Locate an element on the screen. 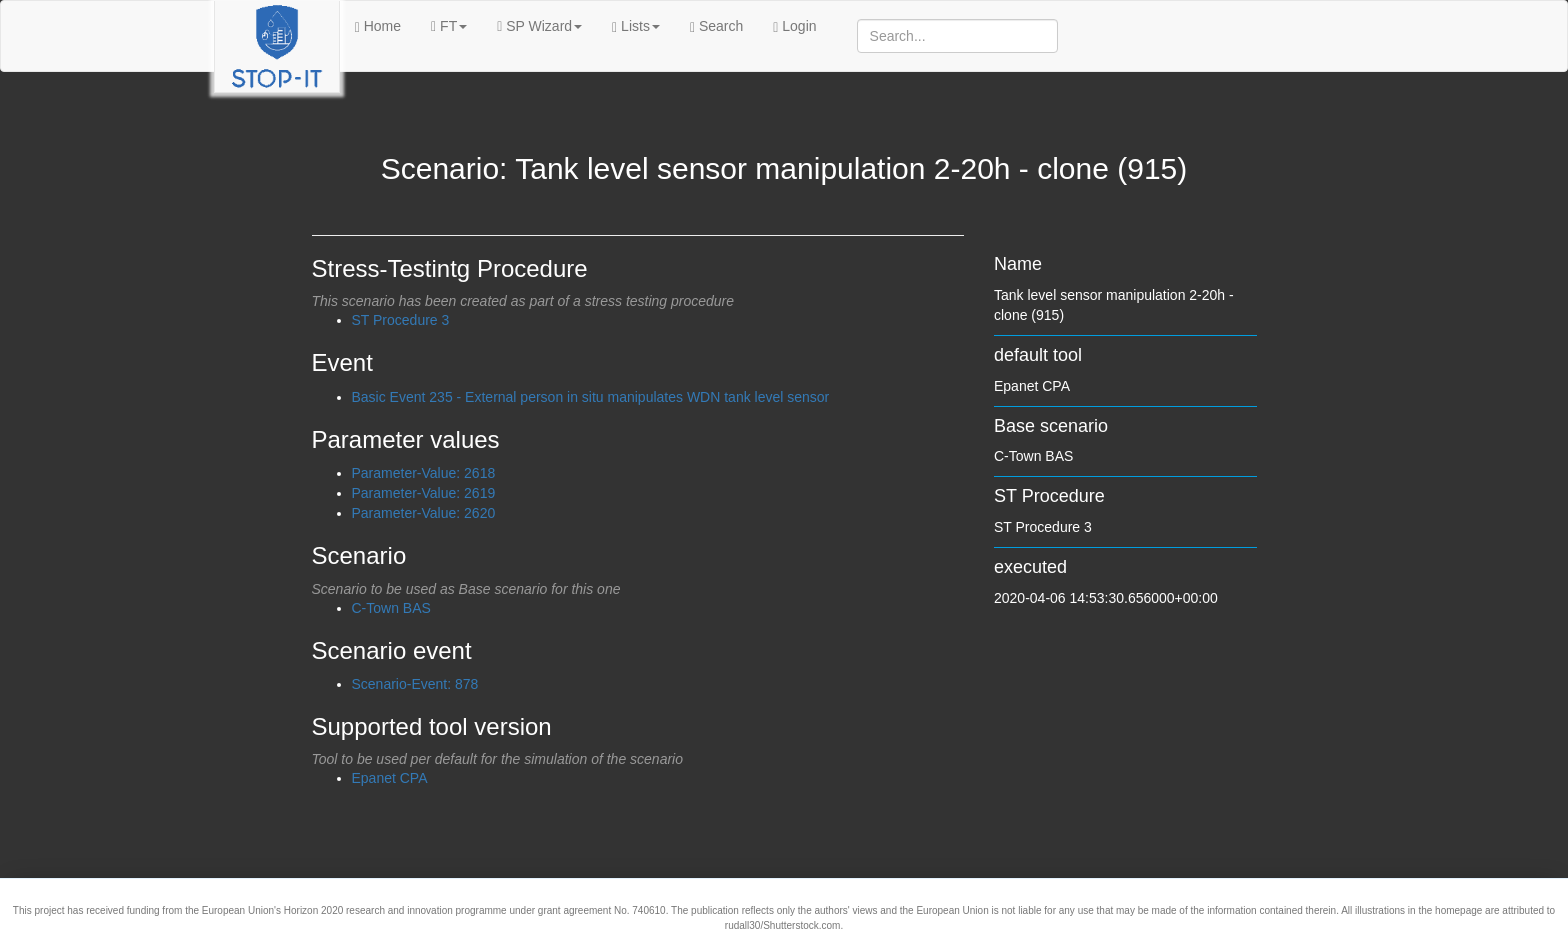 This screenshot has height=938, width=1568. Login is located at coordinates (794, 26).